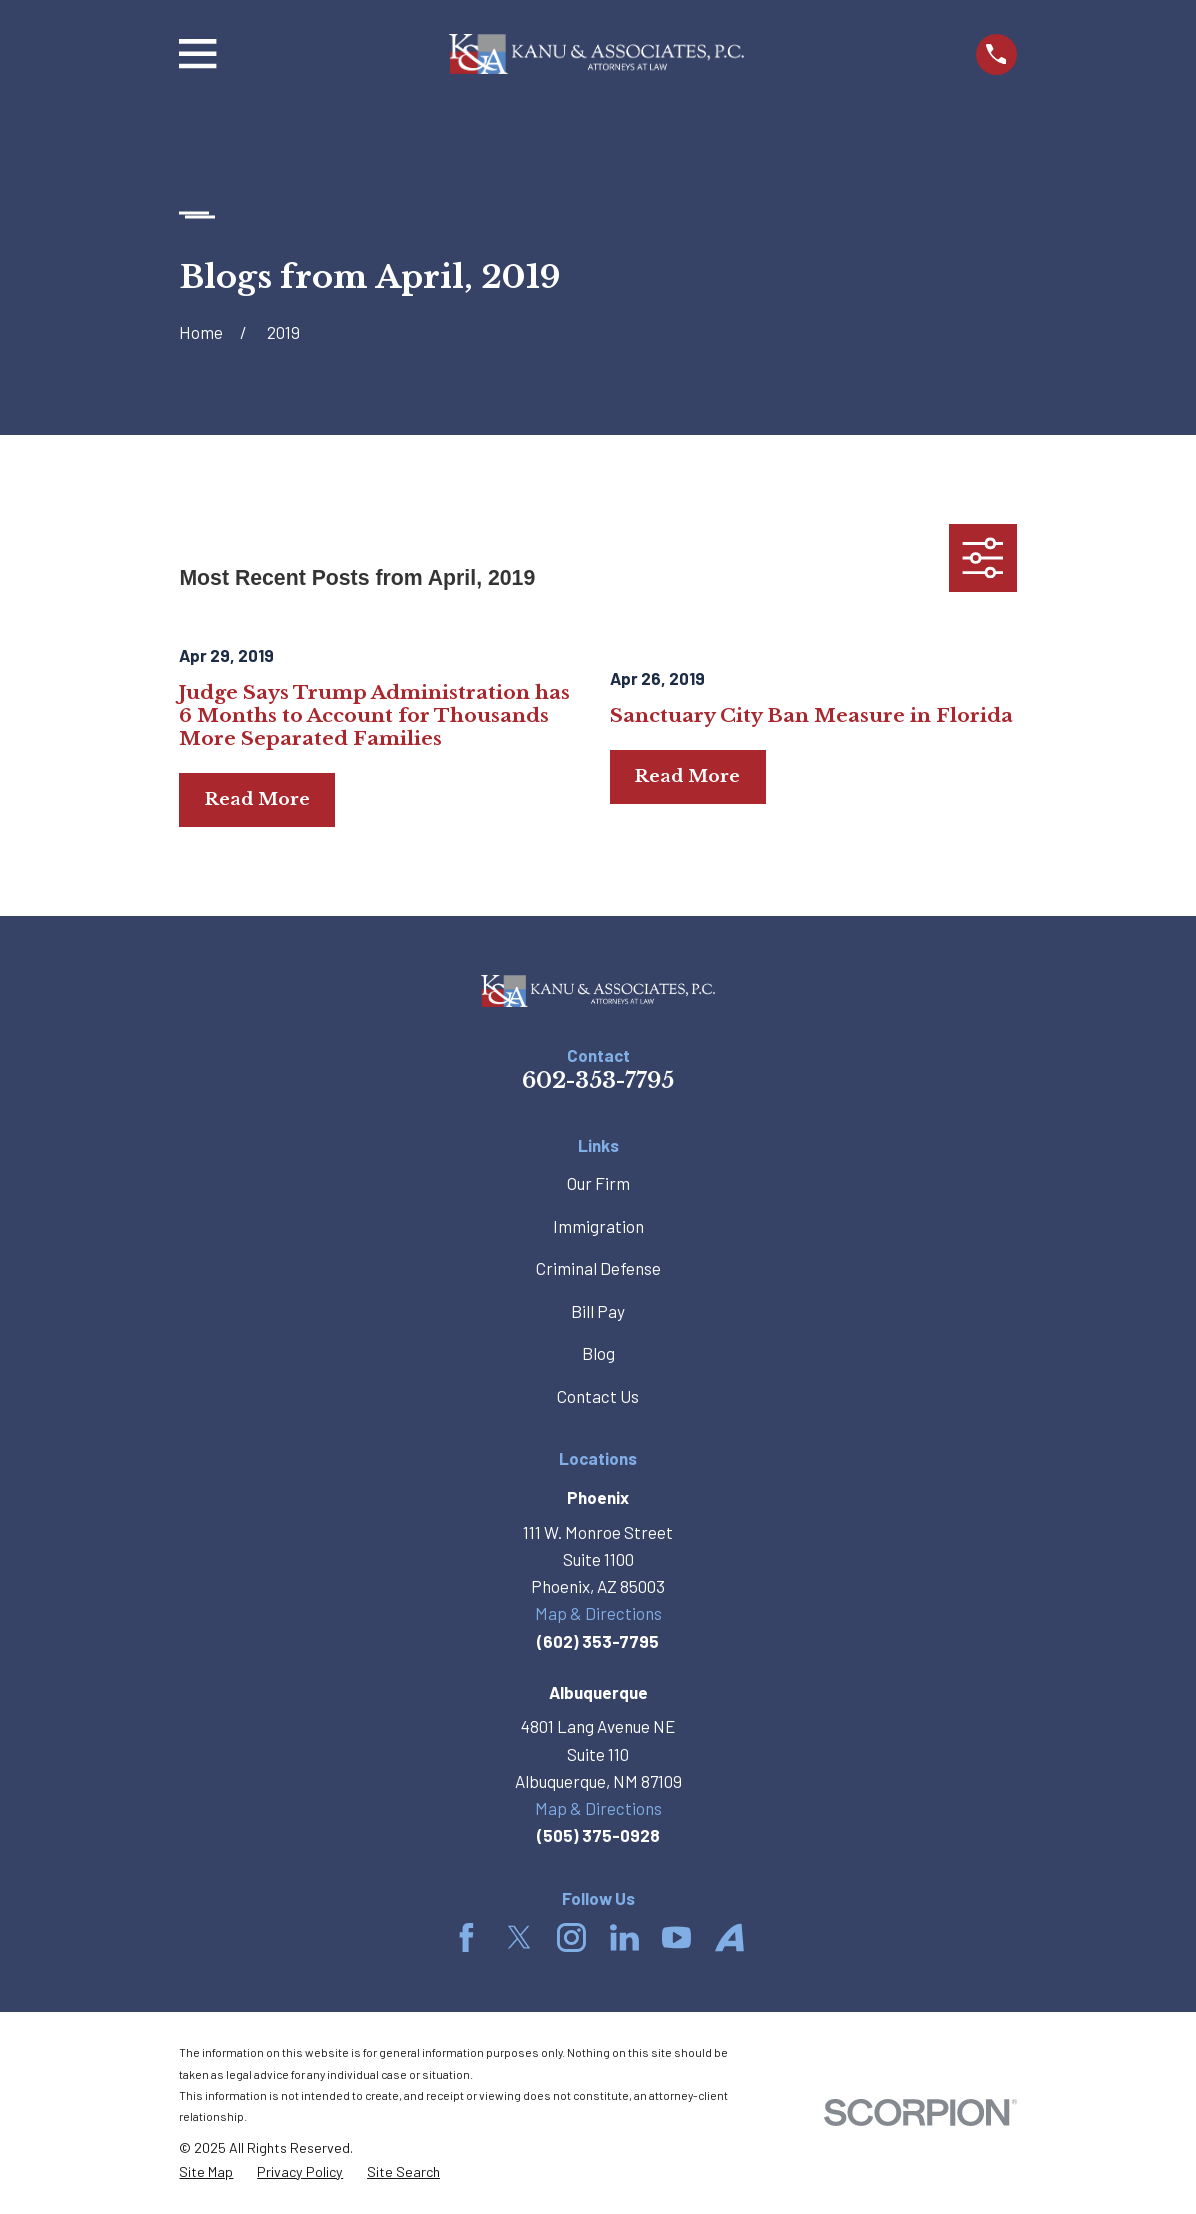 This screenshot has width=1196, height=2214. What do you see at coordinates (598, 1396) in the screenshot?
I see `Contact Us` at bounding box center [598, 1396].